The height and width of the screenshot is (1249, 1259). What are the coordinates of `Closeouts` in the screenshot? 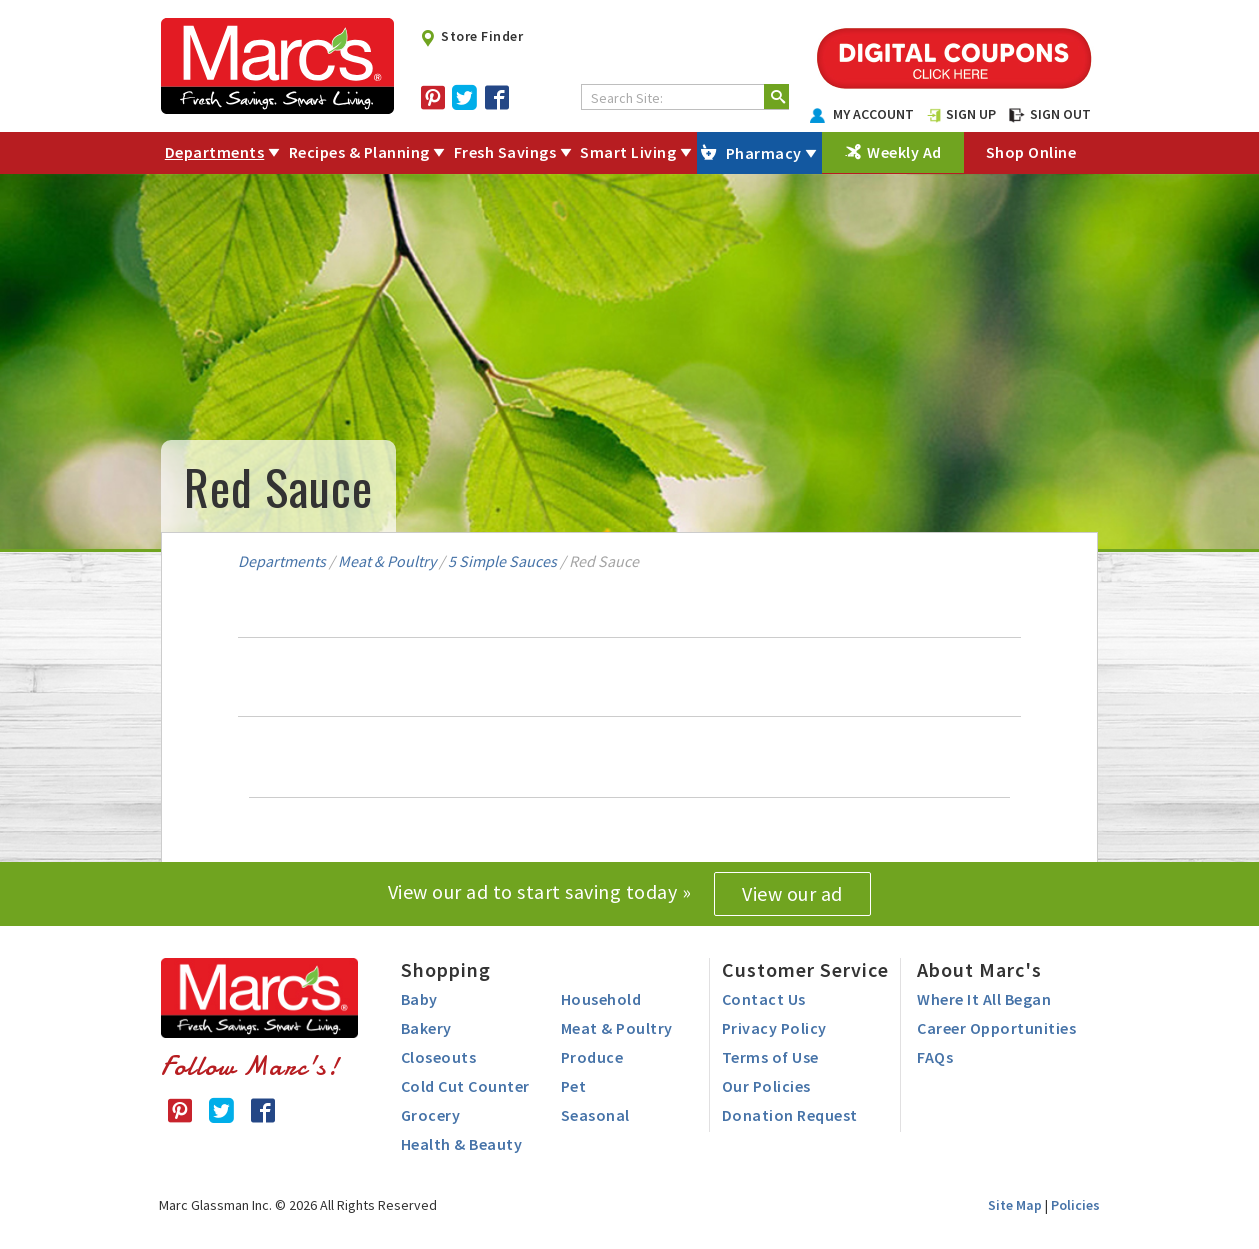 It's located at (439, 1057).